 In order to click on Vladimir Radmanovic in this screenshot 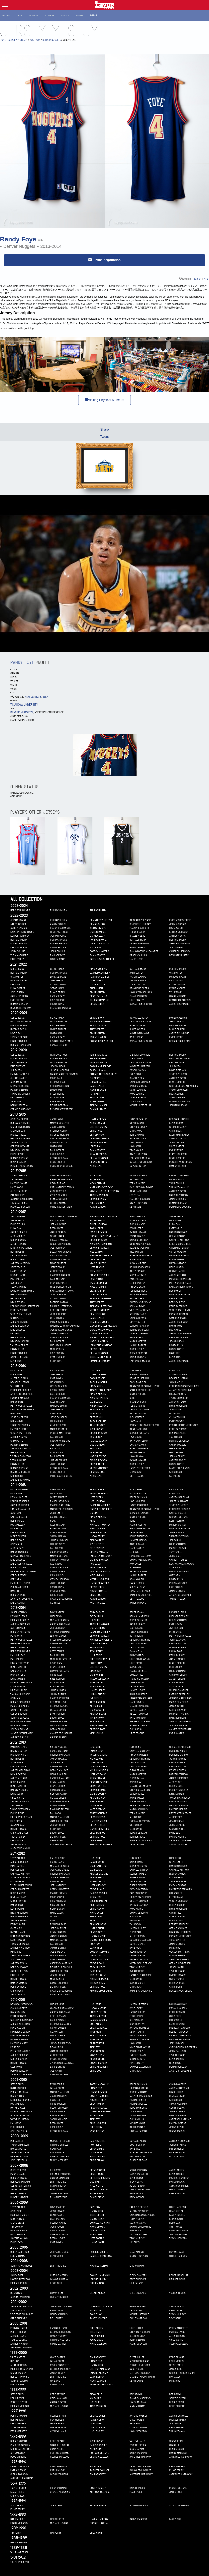, I will do `click(62, 2008)`.